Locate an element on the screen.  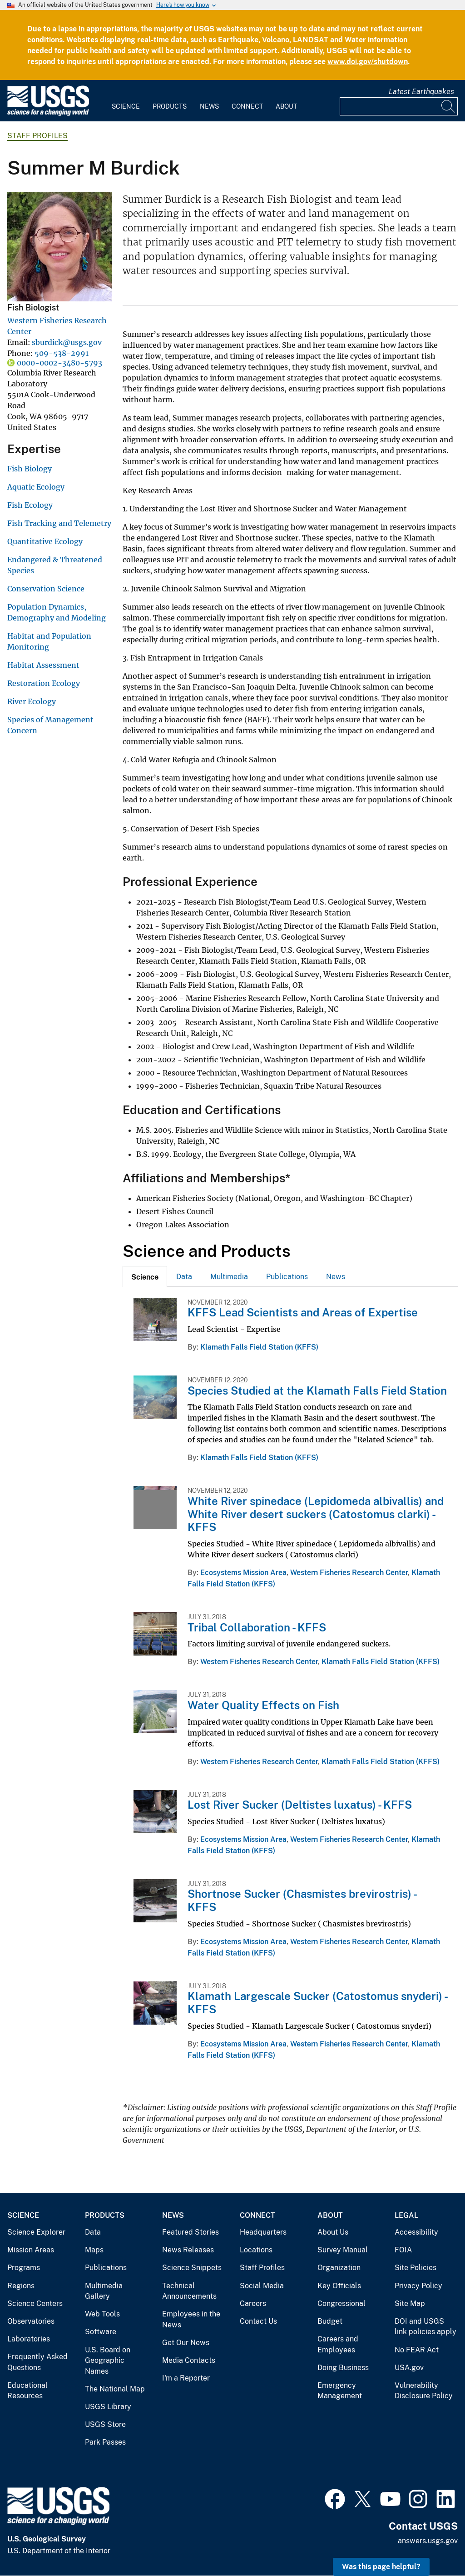
Programs is located at coordinates (23, 2267).